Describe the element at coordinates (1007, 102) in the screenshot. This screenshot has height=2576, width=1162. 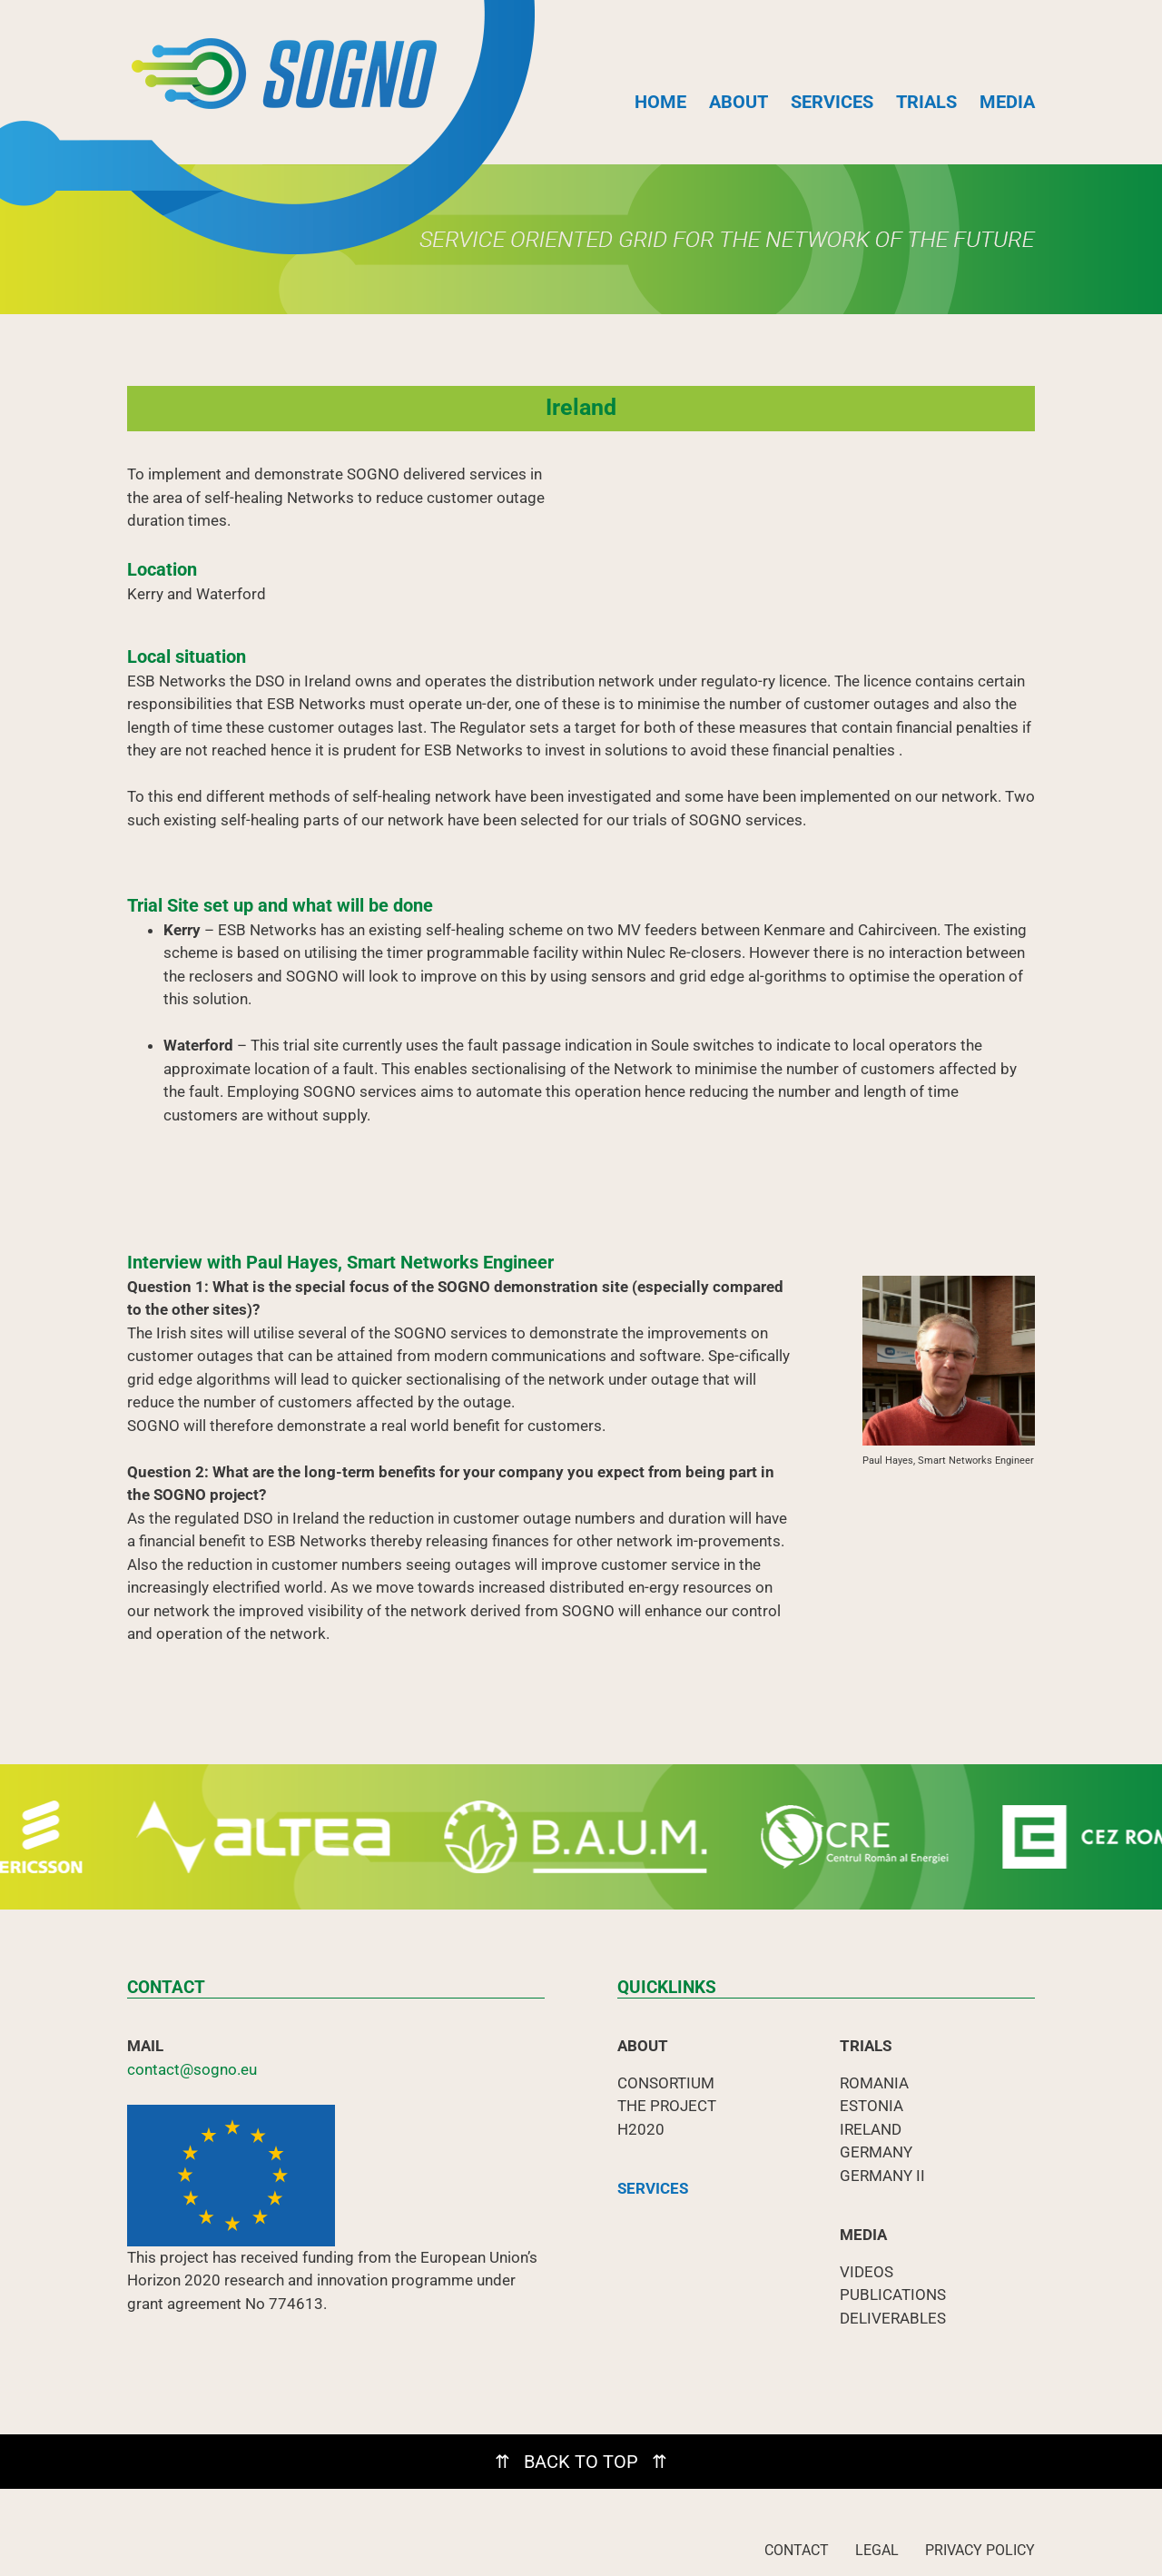
I see `MEDIA [button]` at that location.